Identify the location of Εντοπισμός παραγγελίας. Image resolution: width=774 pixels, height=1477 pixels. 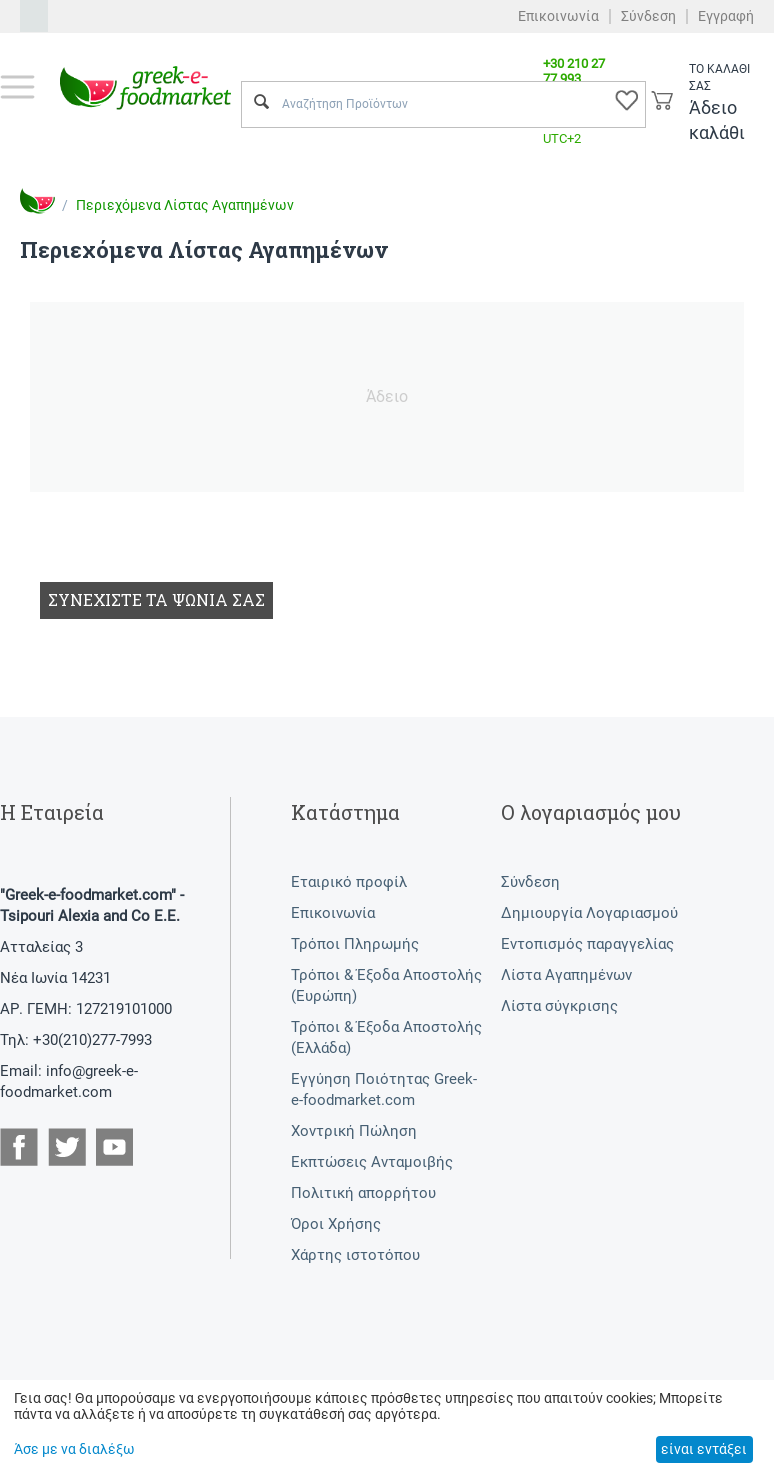
(587, 944).